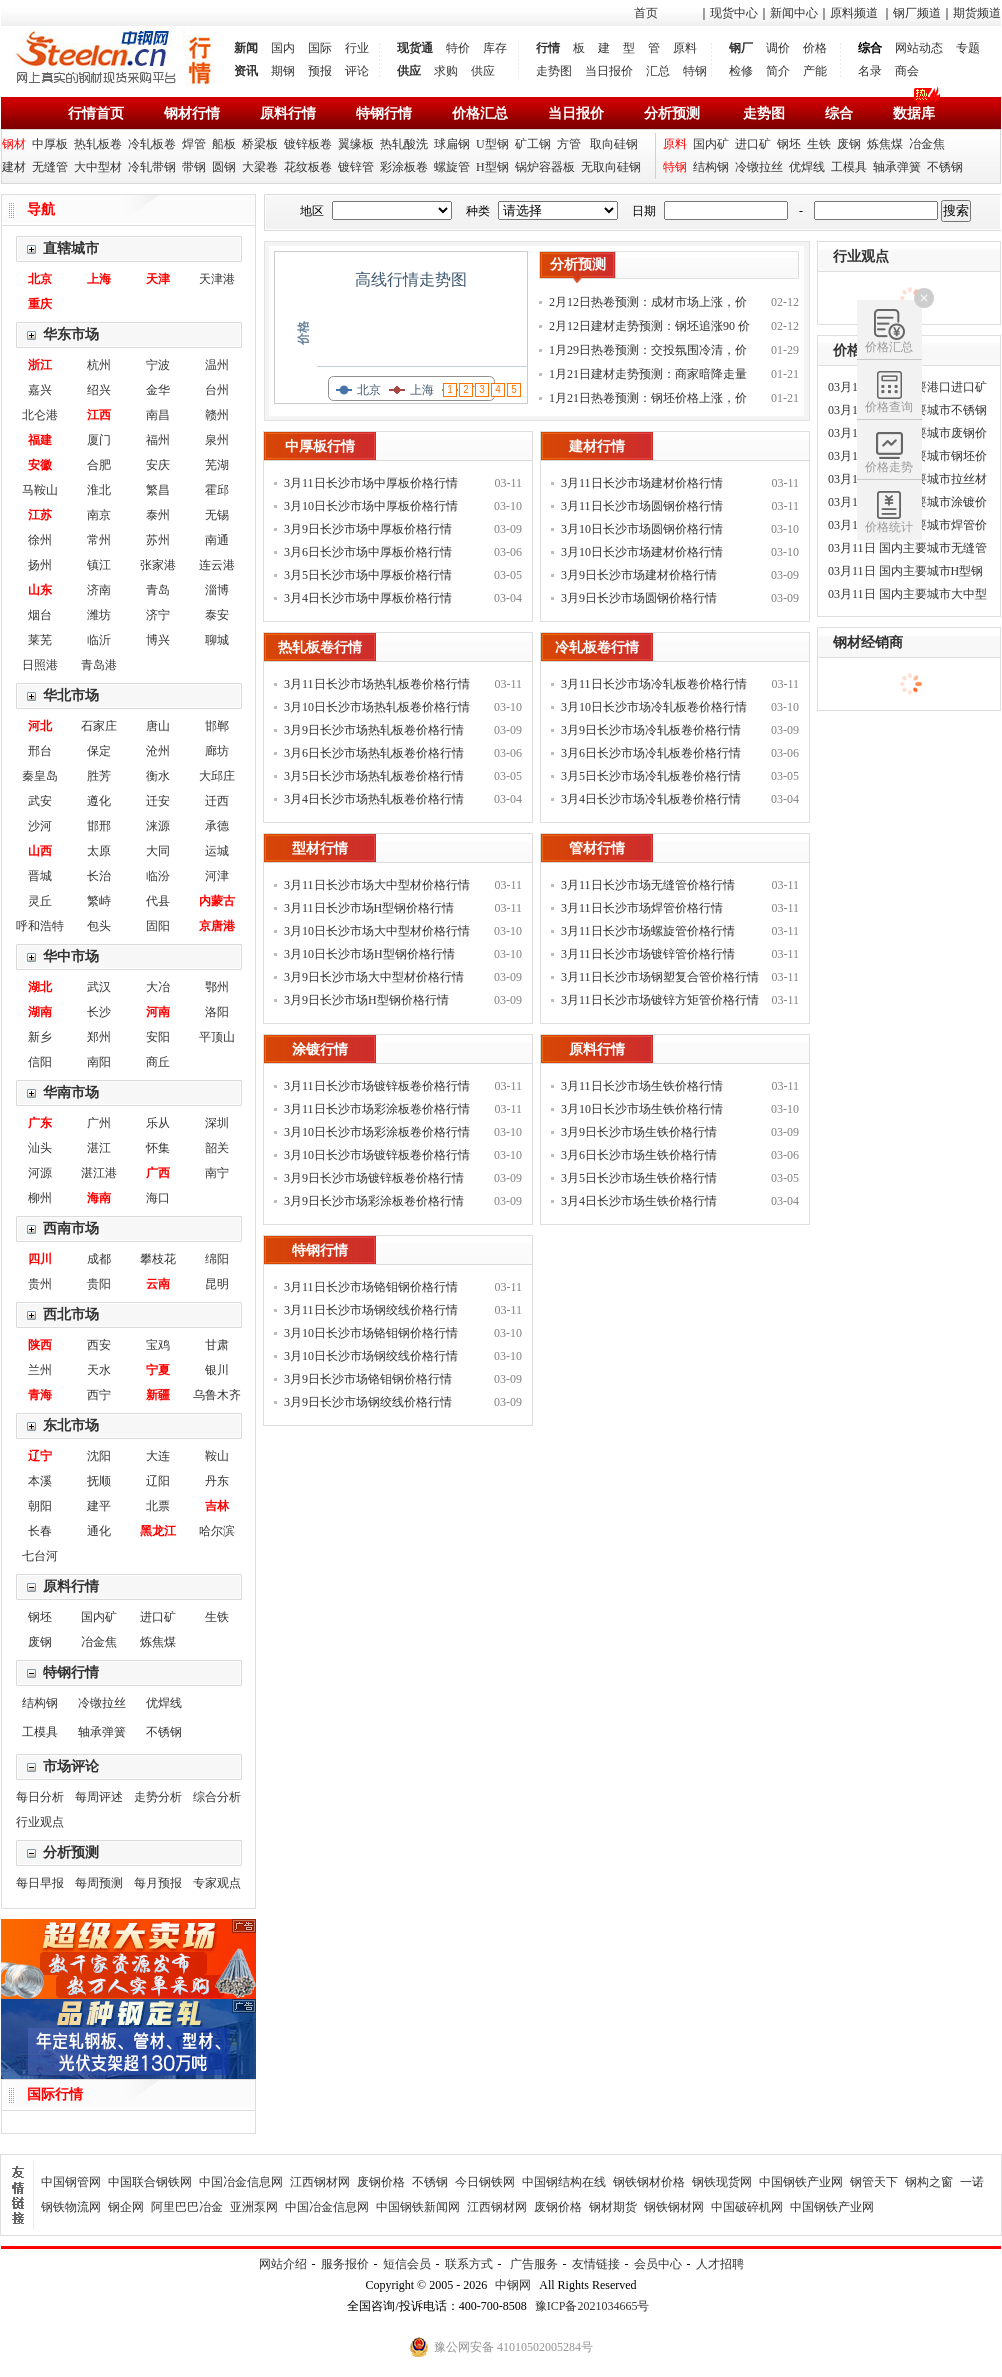  I want to click on 繁昌, so click(158, 490).